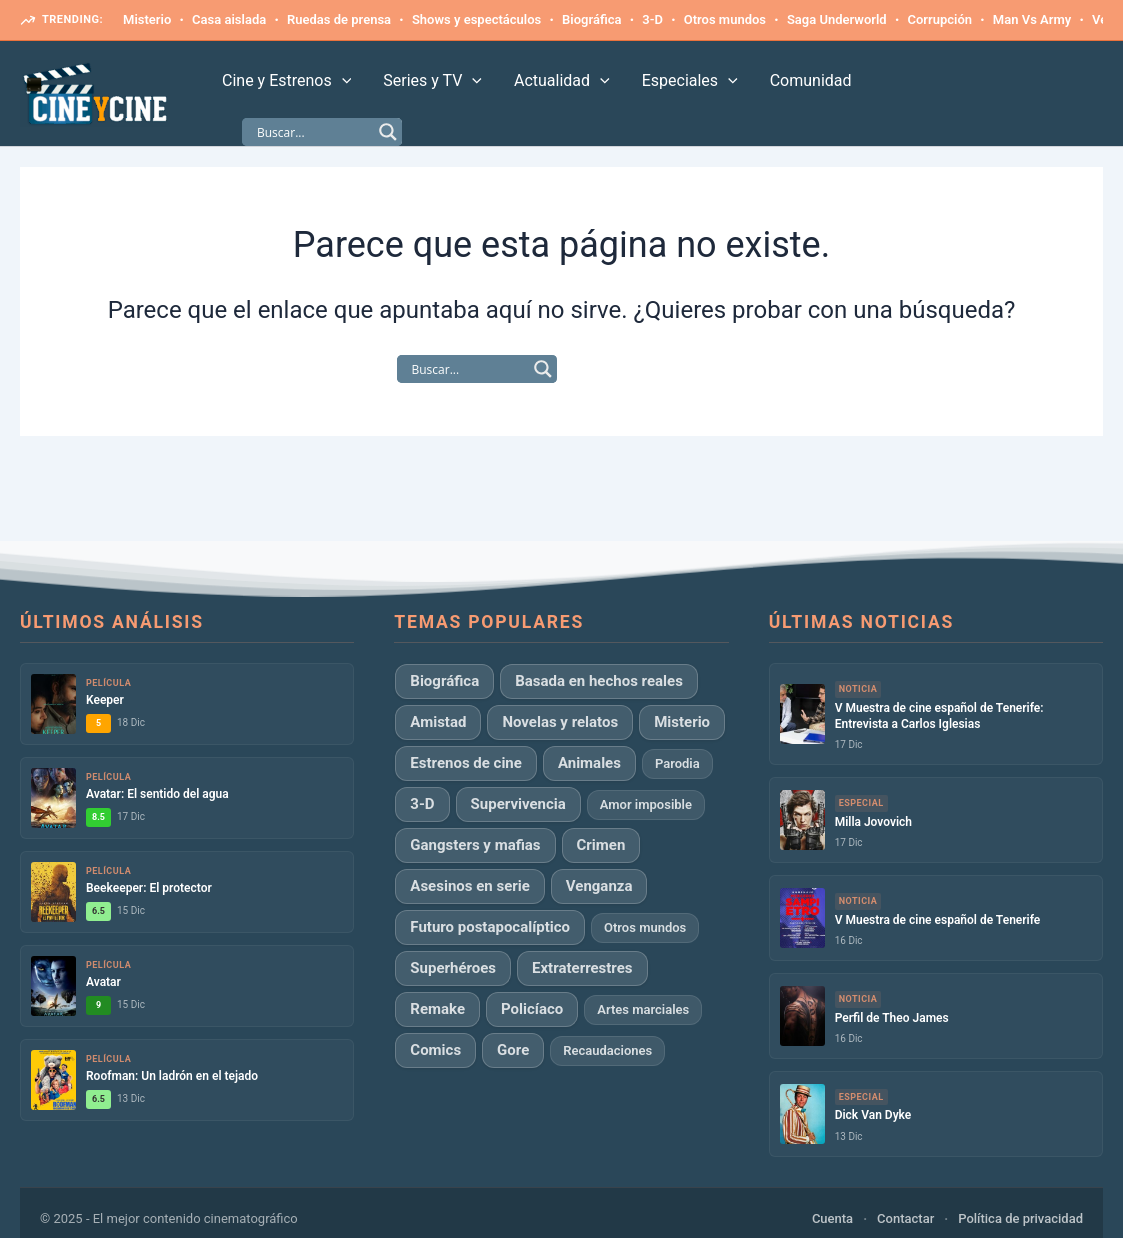 The height and width of the screenshot is (1238, 1123). What do you see at coordinates (725, 19) in the screenshot?
I see `Otros mundos` at bounding box center [725, 19].